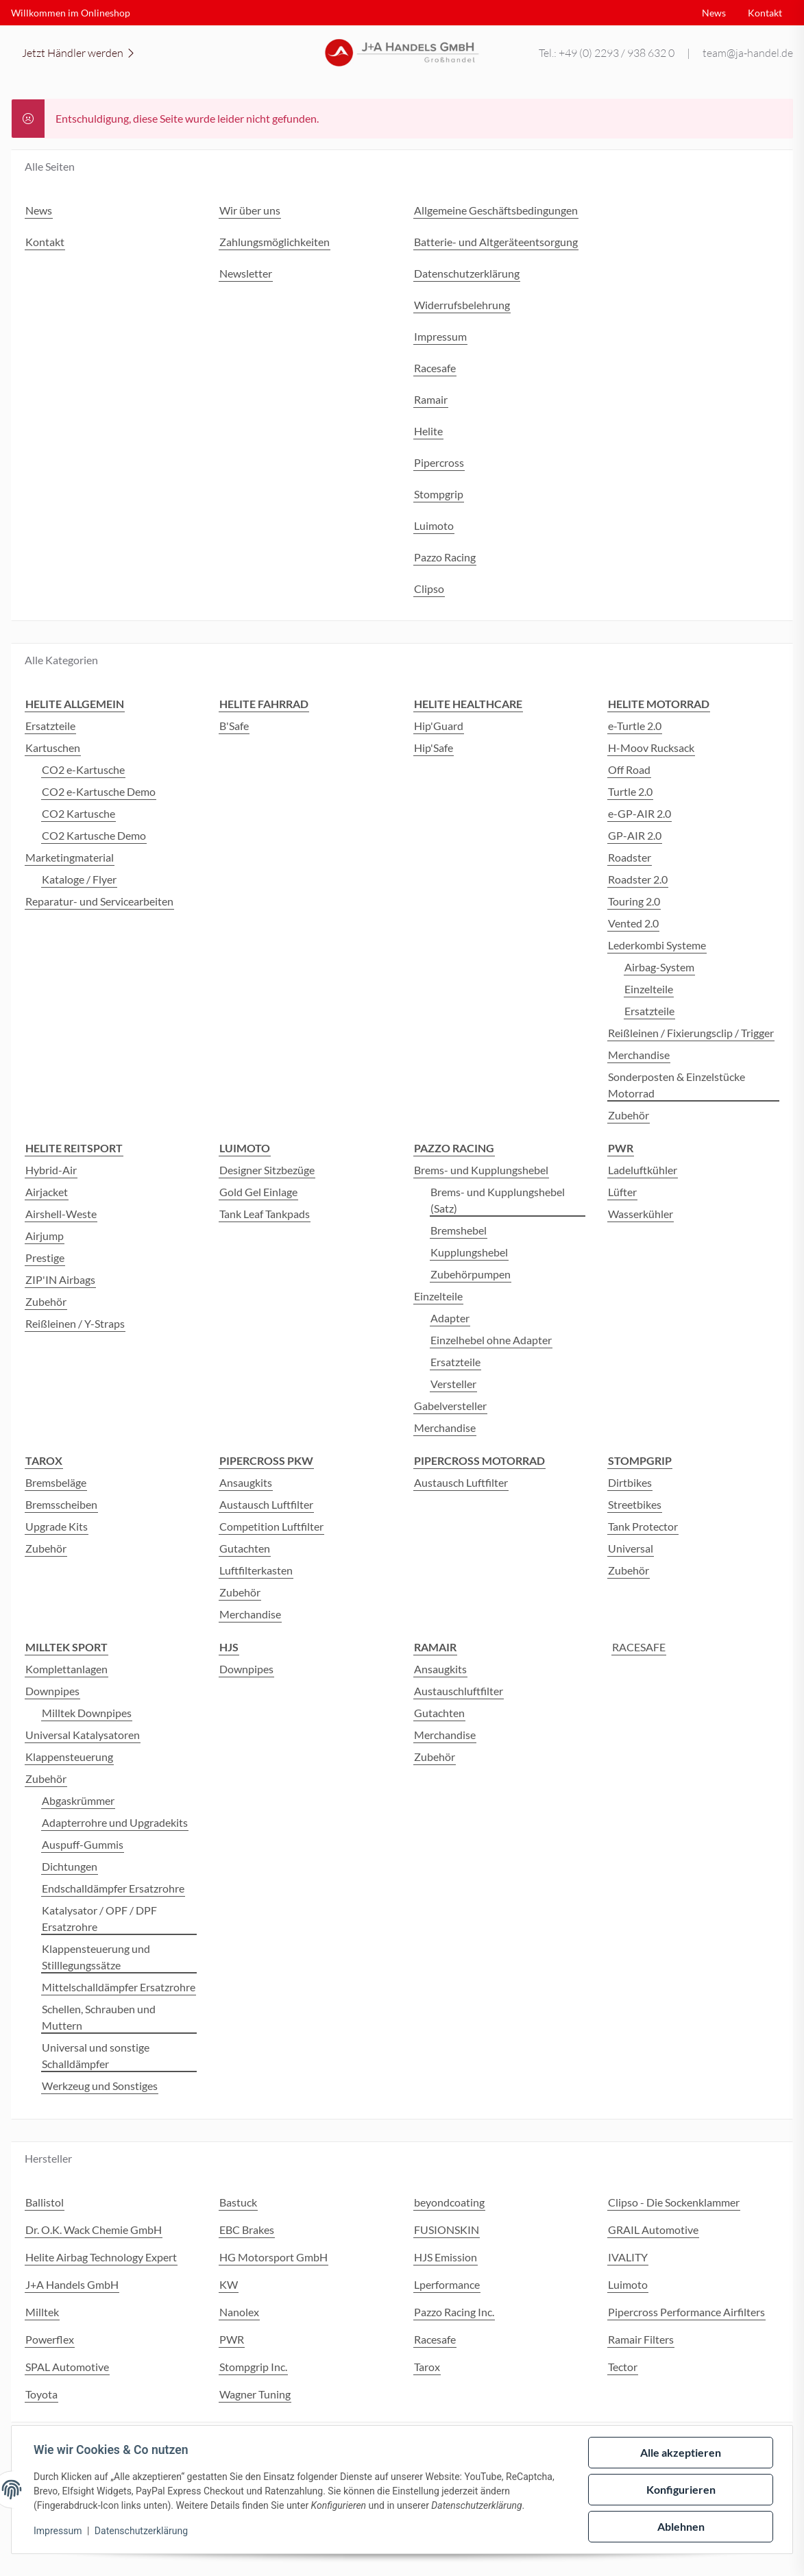  I want to click on Kartuschen, so click(52, 747).